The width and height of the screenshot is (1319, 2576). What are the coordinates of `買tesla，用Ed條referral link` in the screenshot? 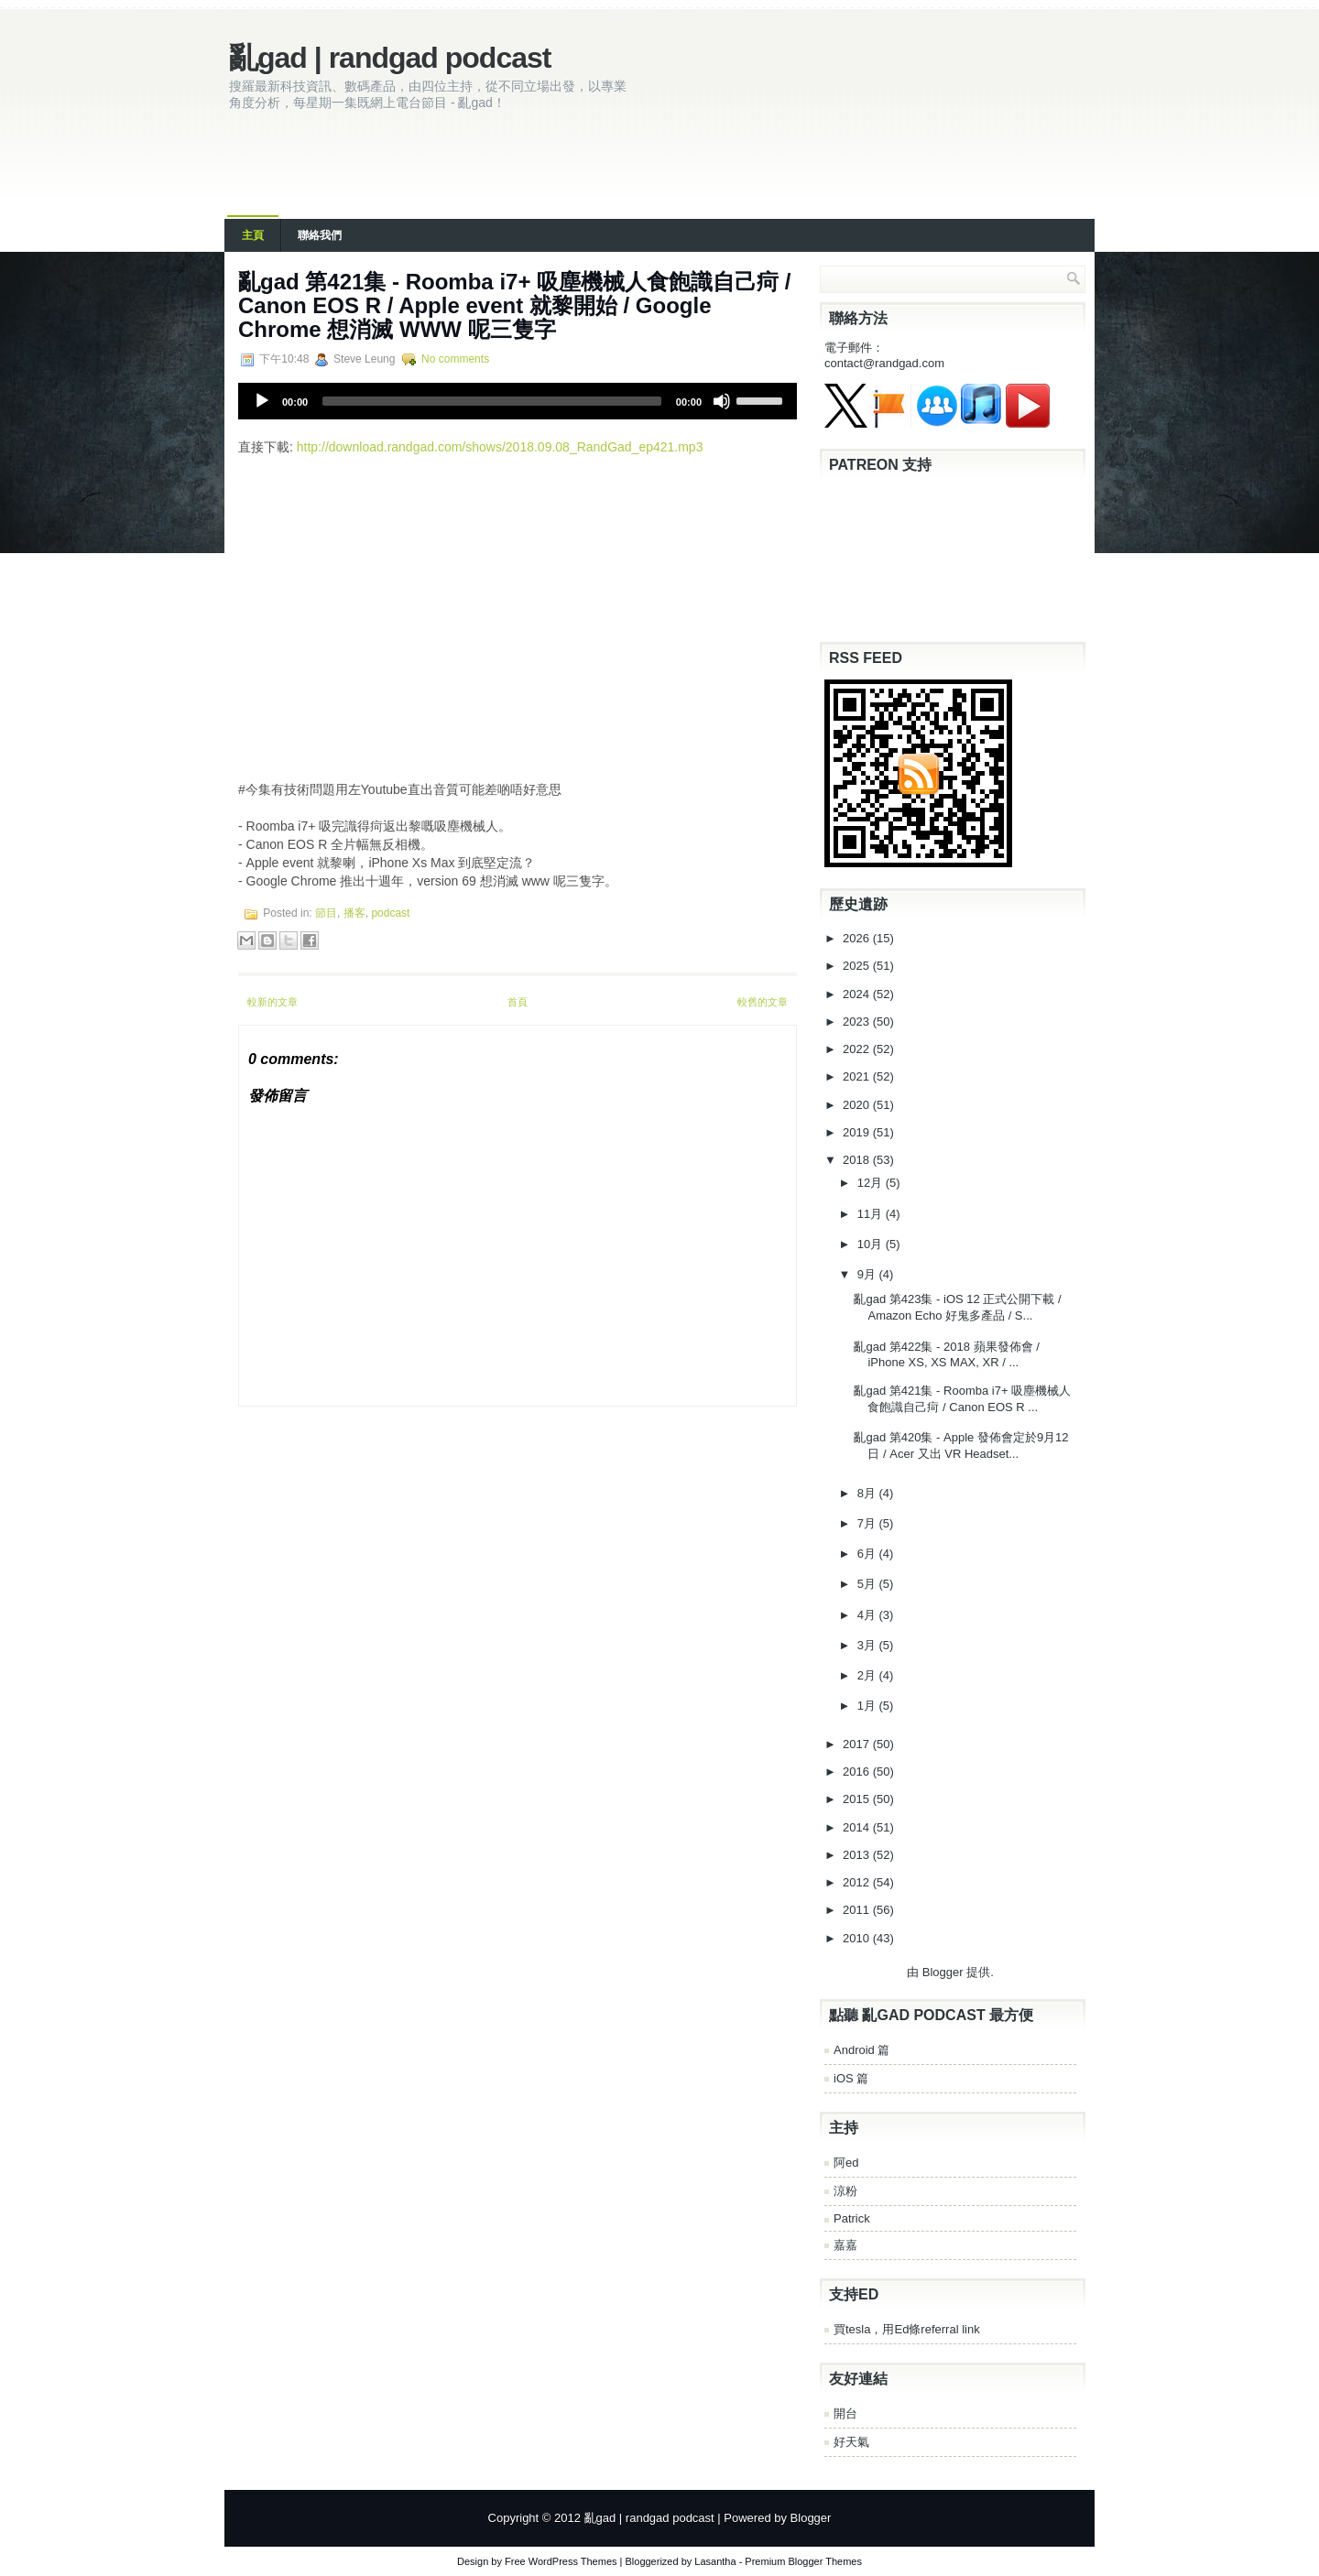 It's located at (907, 2329).